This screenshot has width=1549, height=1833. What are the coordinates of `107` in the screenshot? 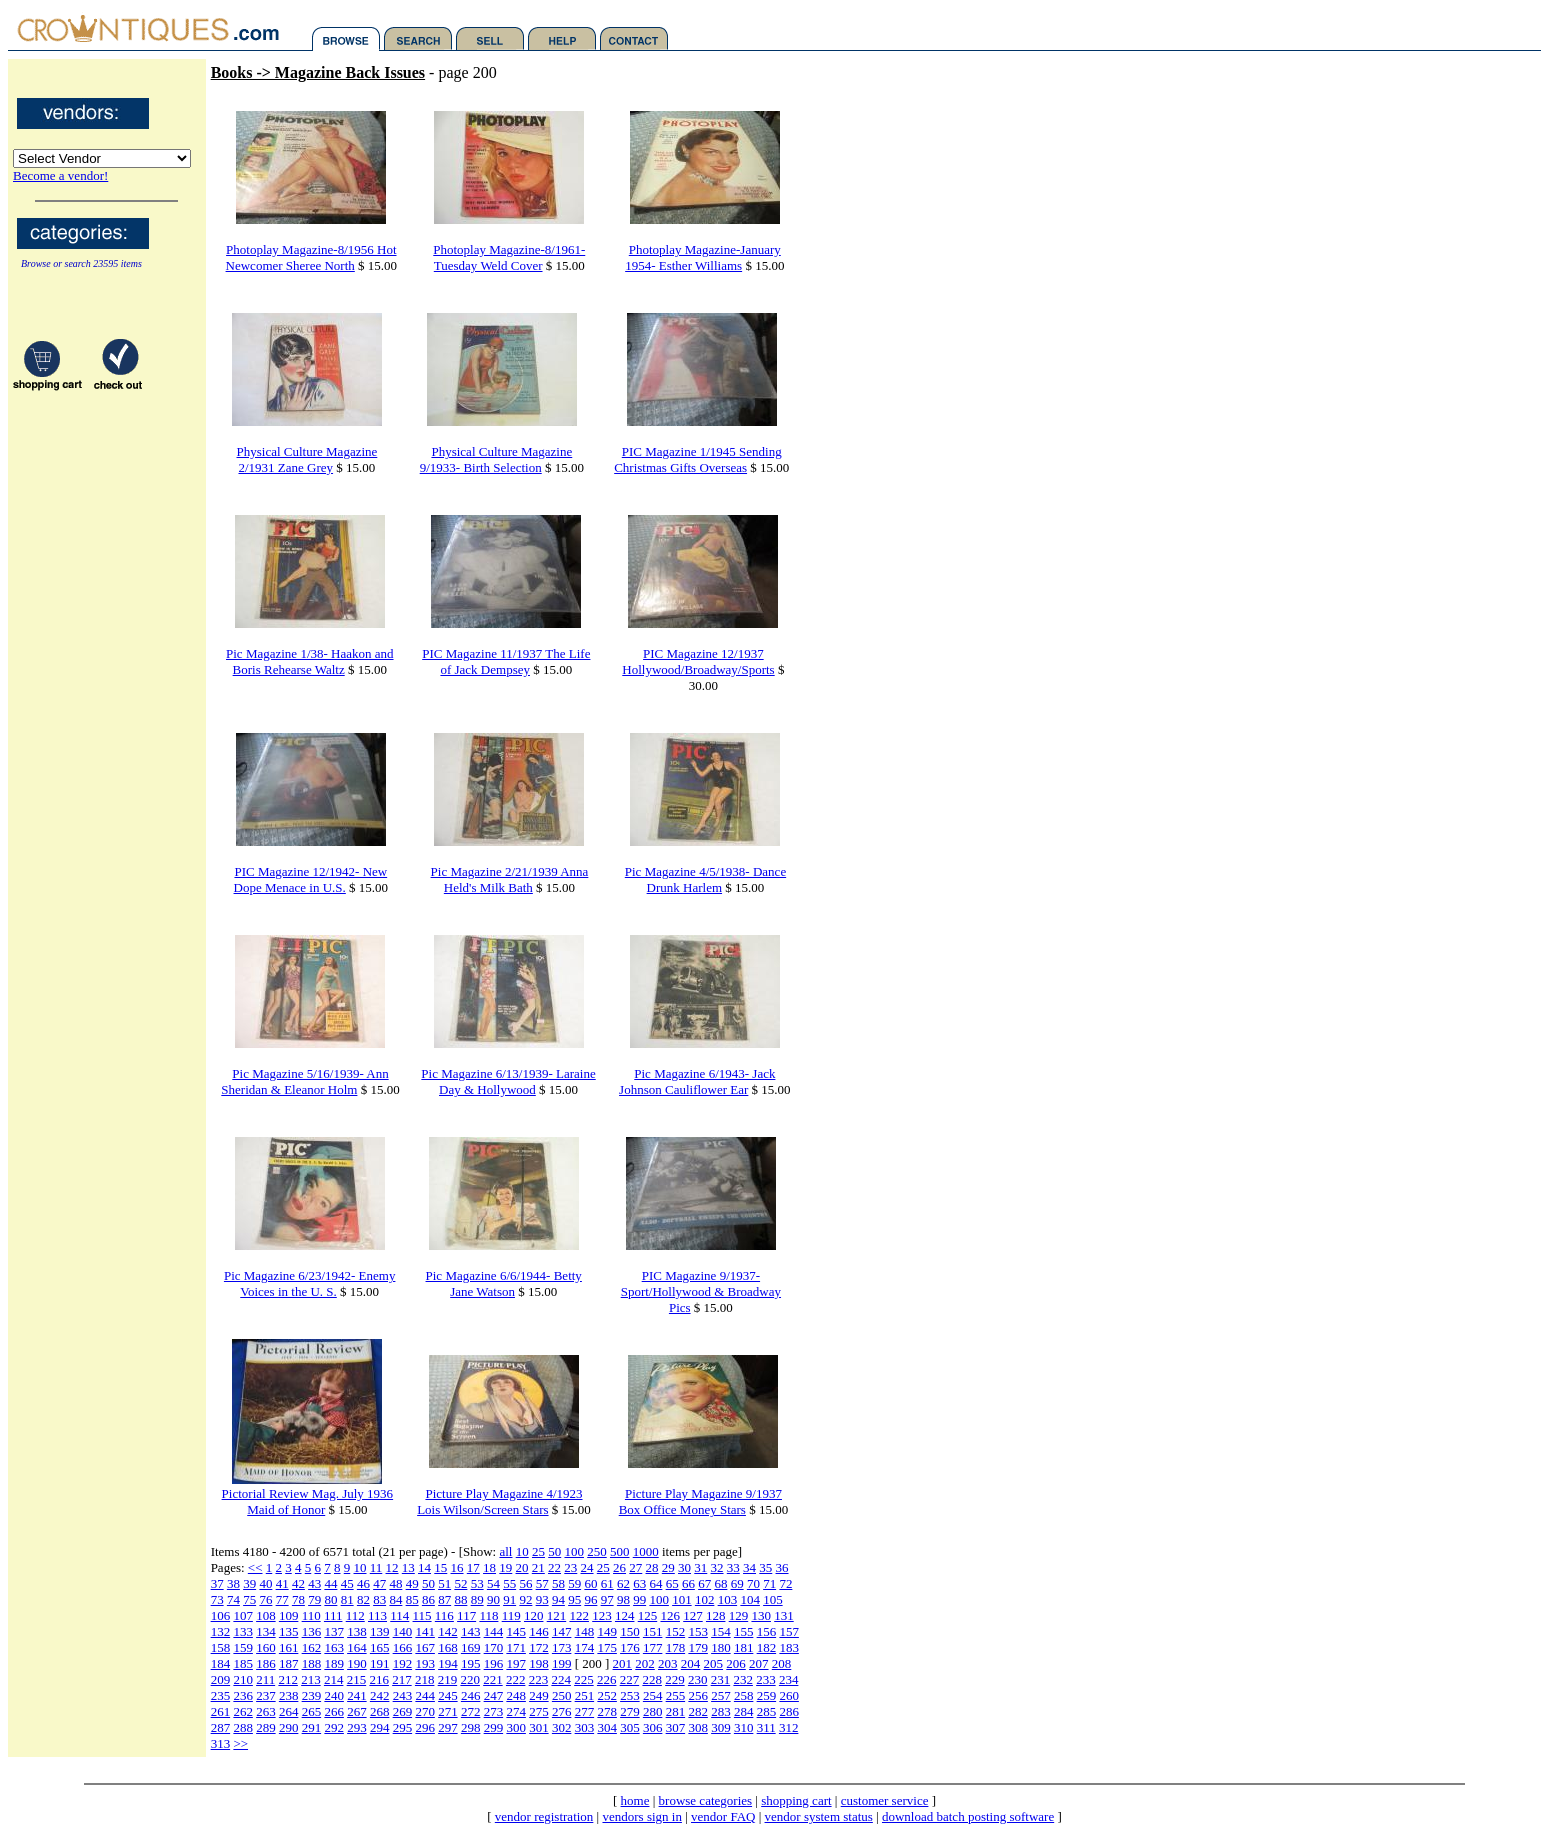 It's located at (243, 1615).